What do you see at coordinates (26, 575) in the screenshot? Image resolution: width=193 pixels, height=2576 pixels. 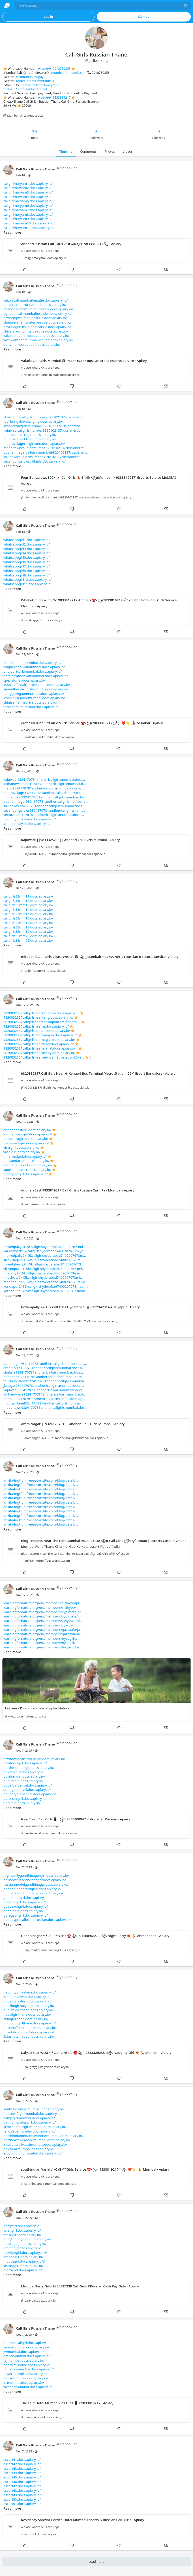 I see `whatsappgirl9.docs.apiary.io/` at bounding box center [26, 575].